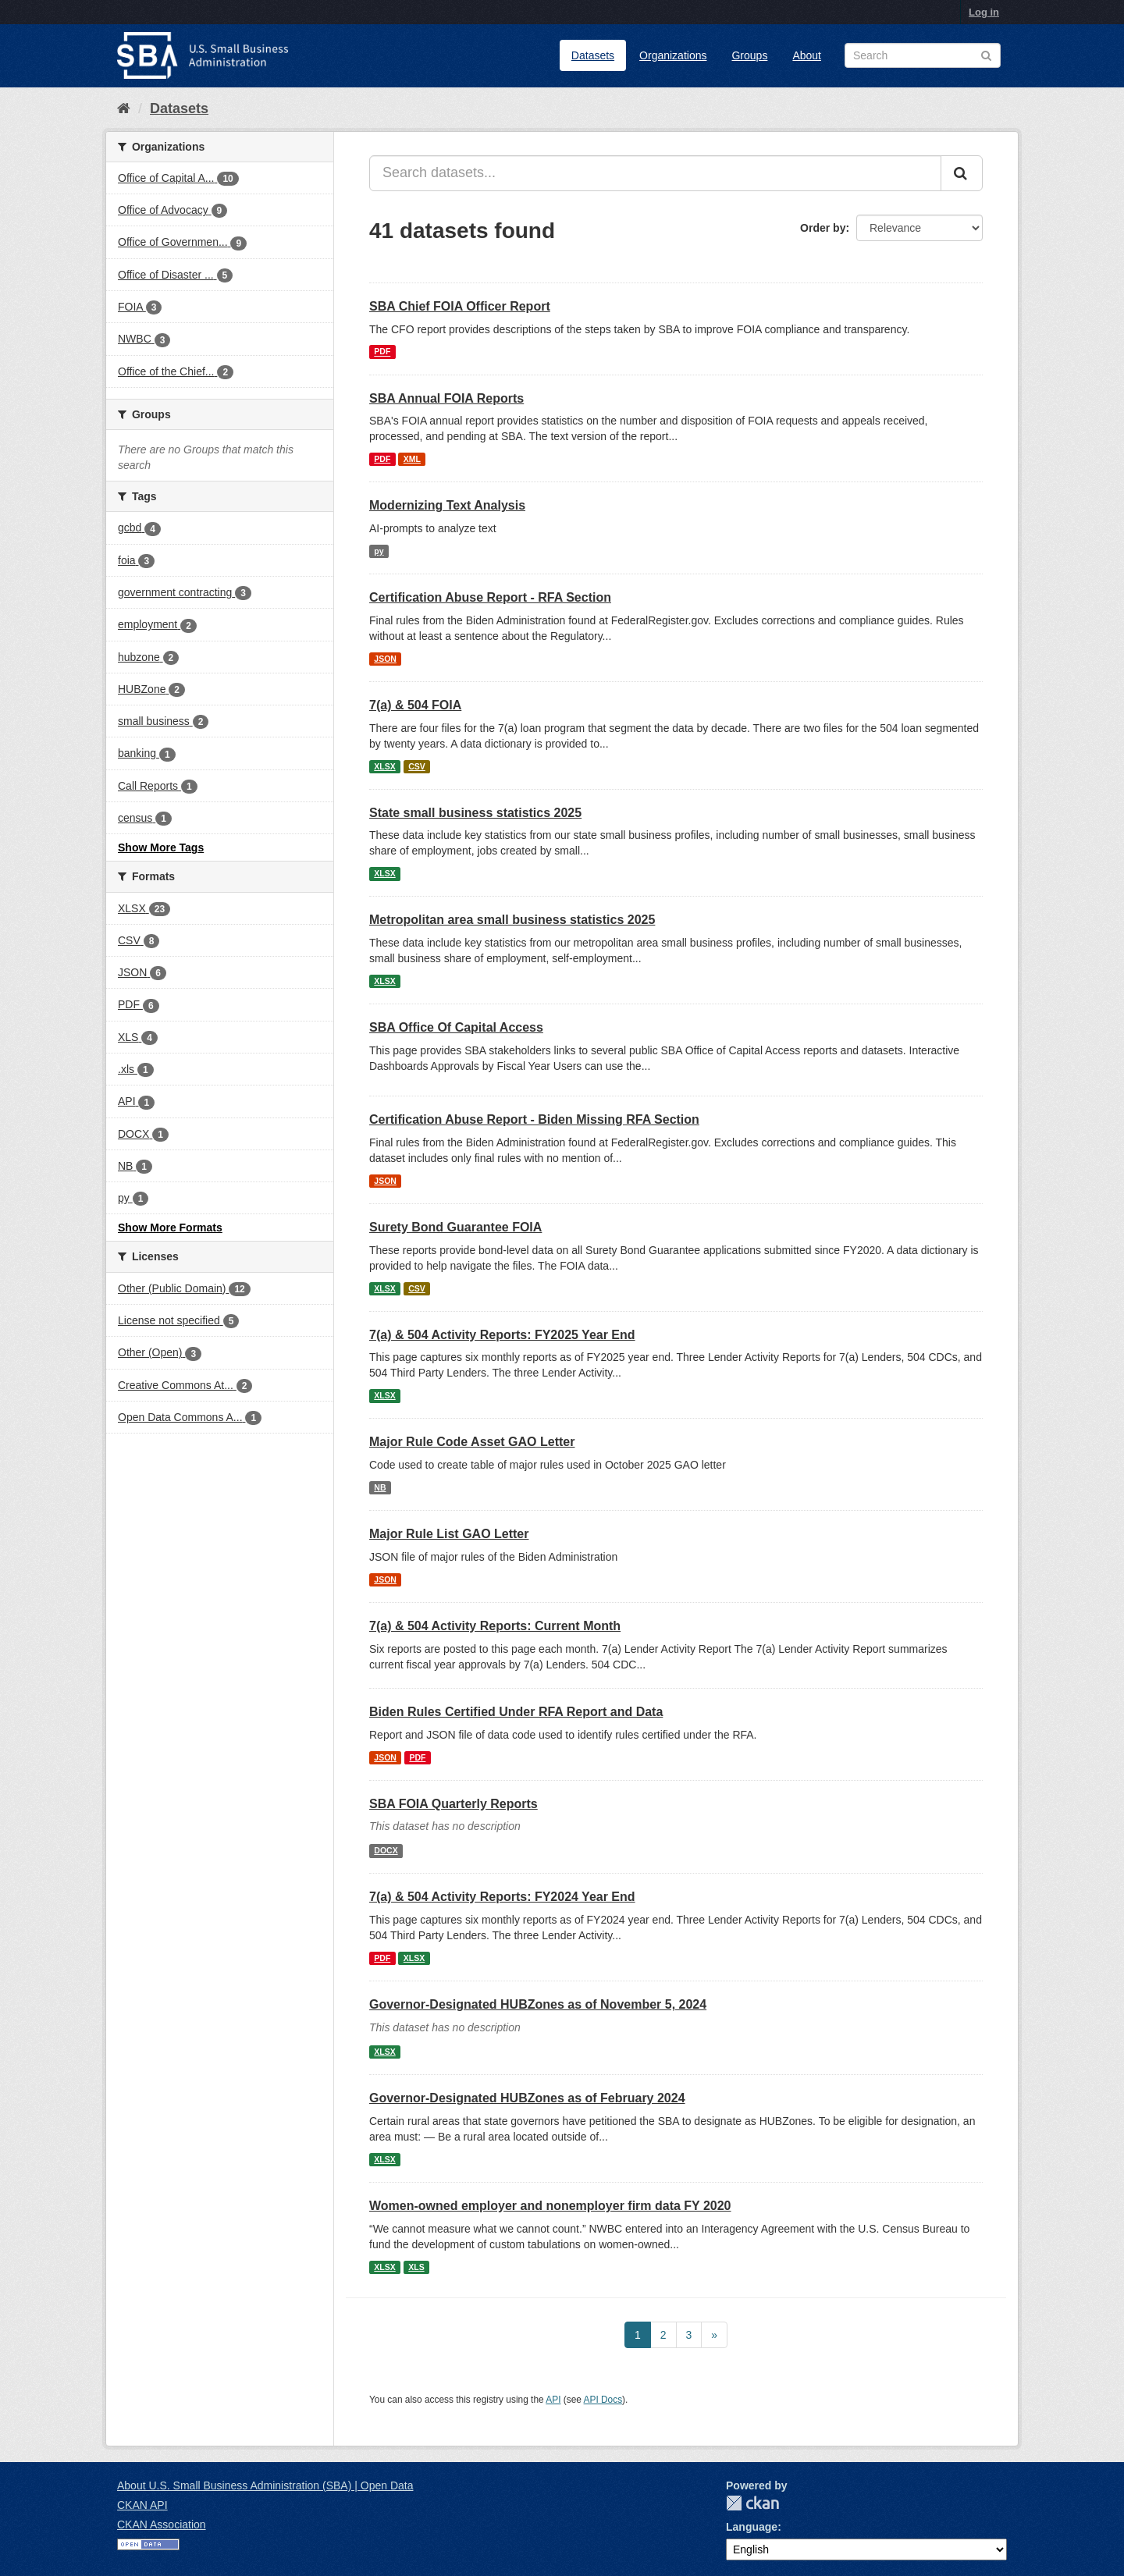  I want to click on CKAN Association, so click(161, 2524).